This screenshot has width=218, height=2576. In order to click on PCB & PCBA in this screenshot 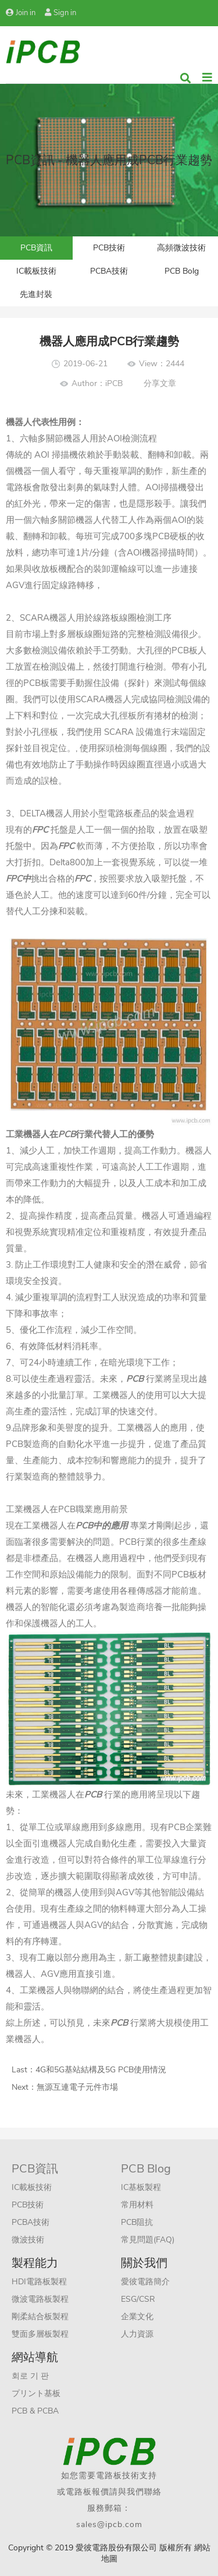, I will do `click(35, 2410)`.